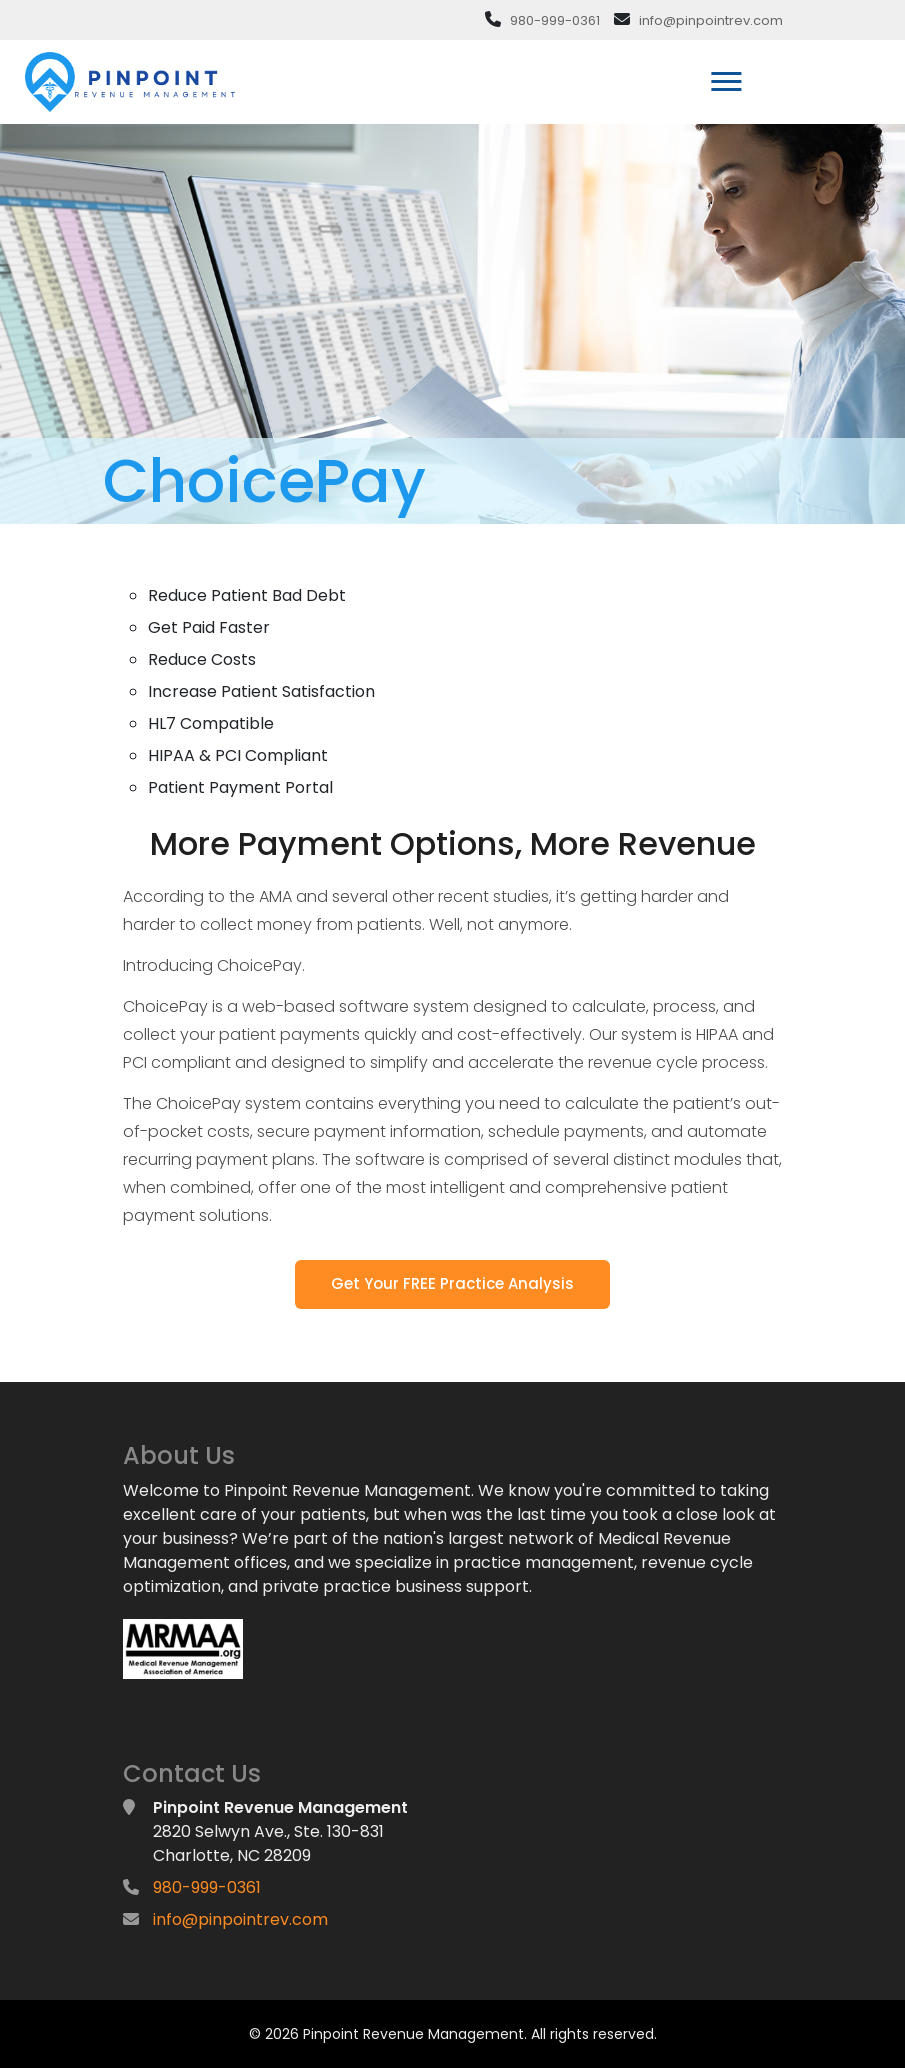 This screenshot has width=905, height=2068. What do you see at coordinates (452, 1283) in the screenshot?
I see `Get Your FREE Practice Analysis` at bounding box center [452, 1283].